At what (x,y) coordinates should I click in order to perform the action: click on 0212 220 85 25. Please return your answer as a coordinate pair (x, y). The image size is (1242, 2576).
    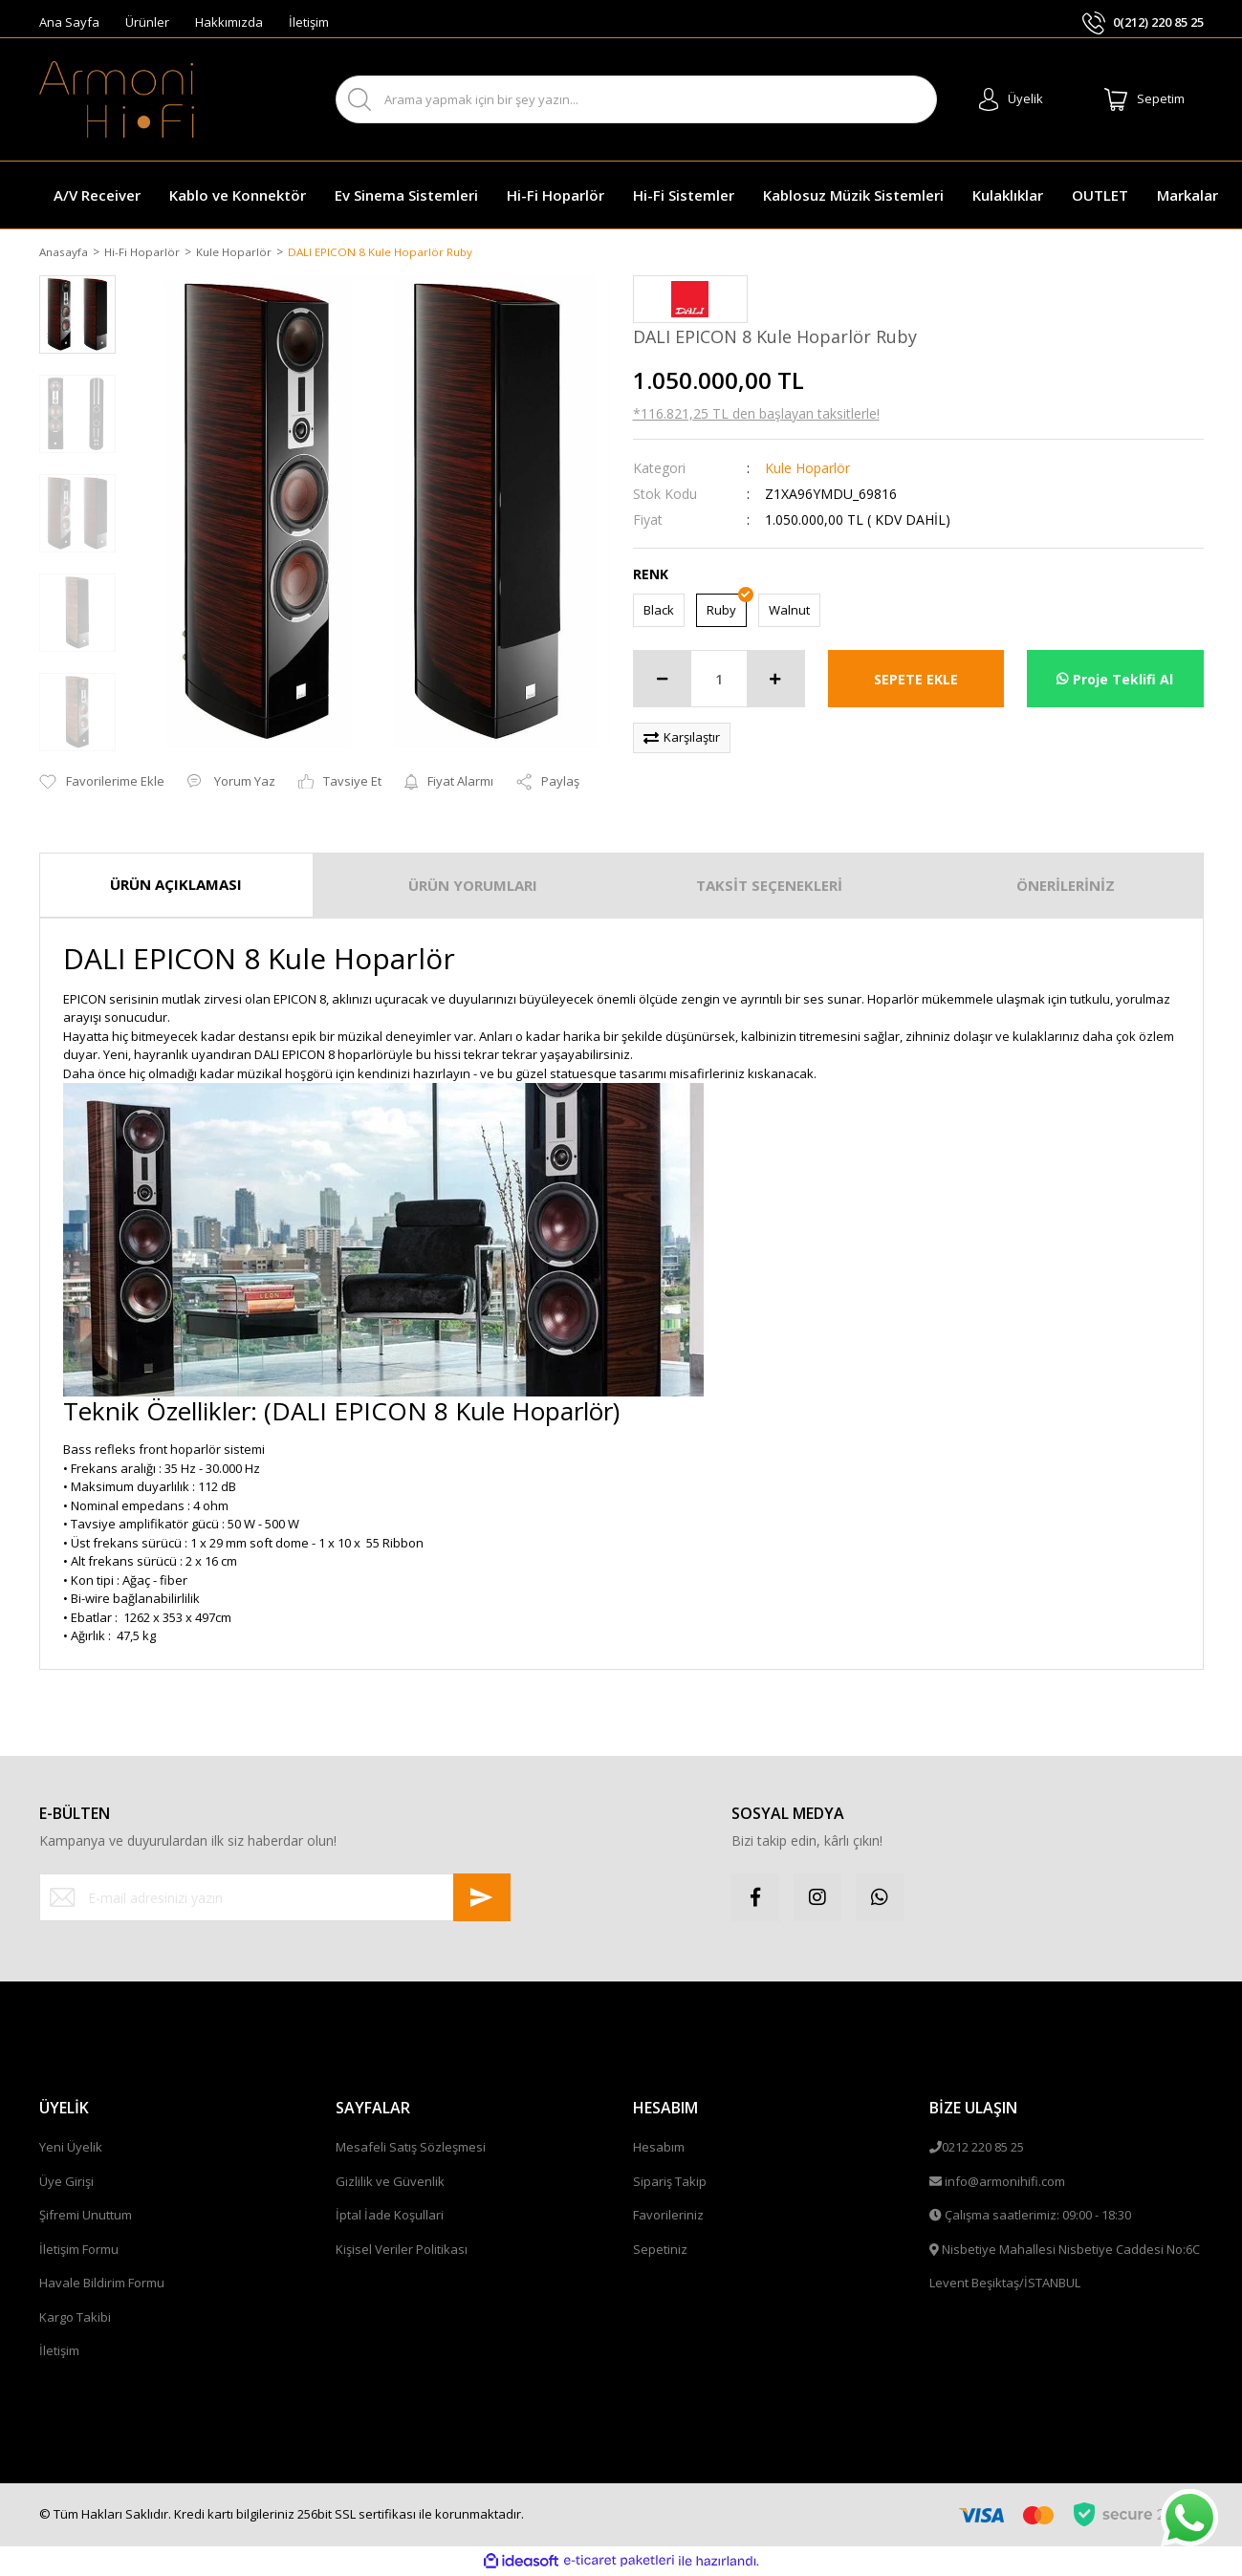
    Looking at the image, I should click on (983, 2148).